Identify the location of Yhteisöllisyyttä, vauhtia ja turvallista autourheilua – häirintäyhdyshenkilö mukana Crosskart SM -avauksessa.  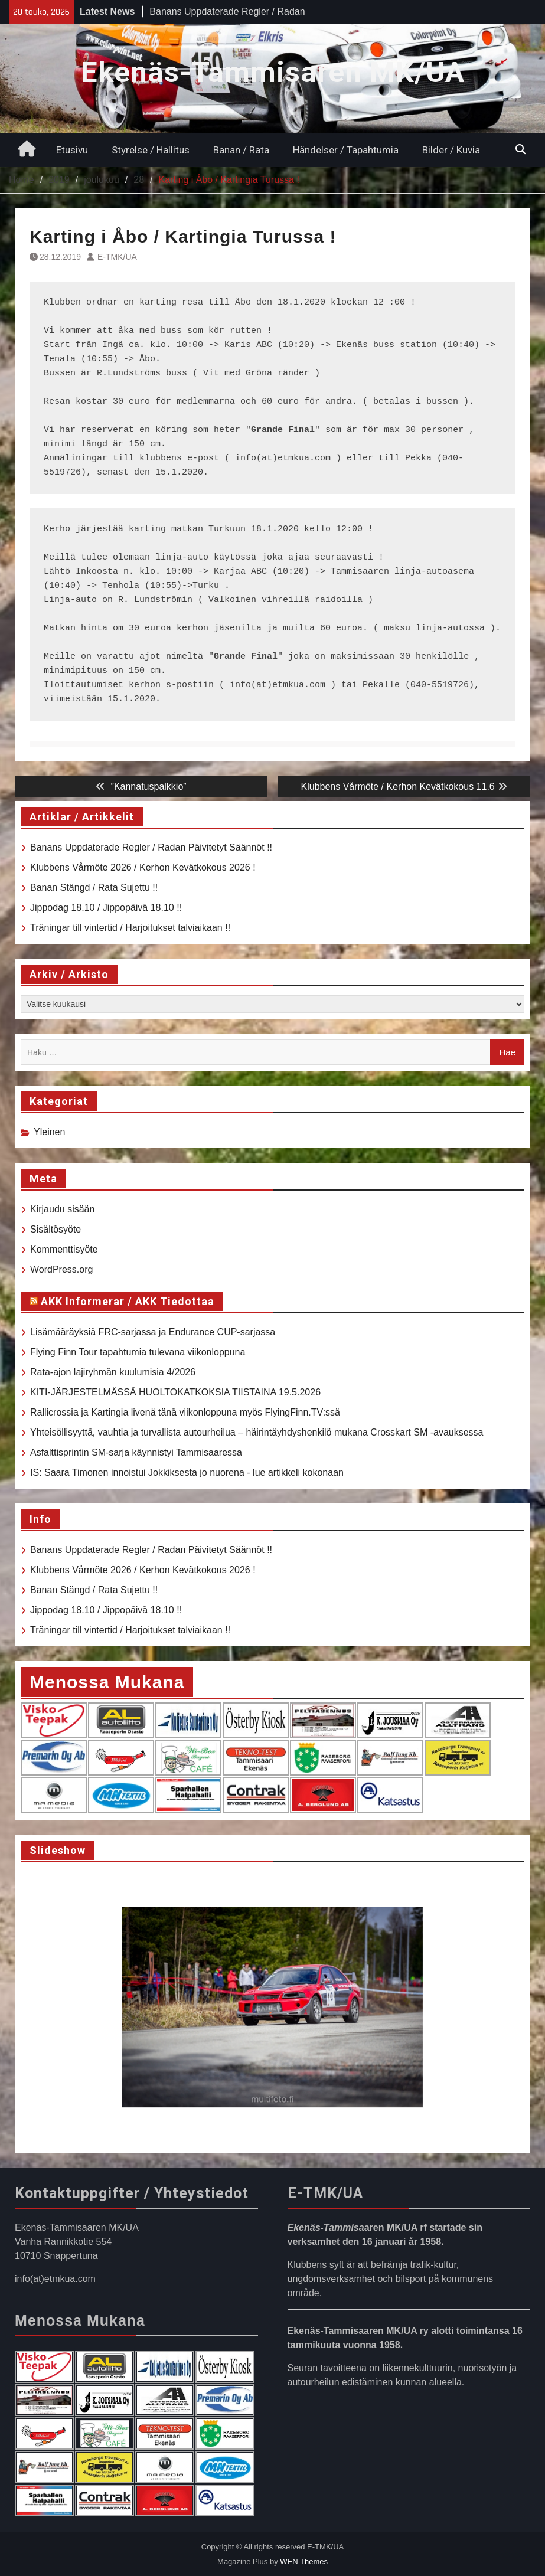
(256, 1432).